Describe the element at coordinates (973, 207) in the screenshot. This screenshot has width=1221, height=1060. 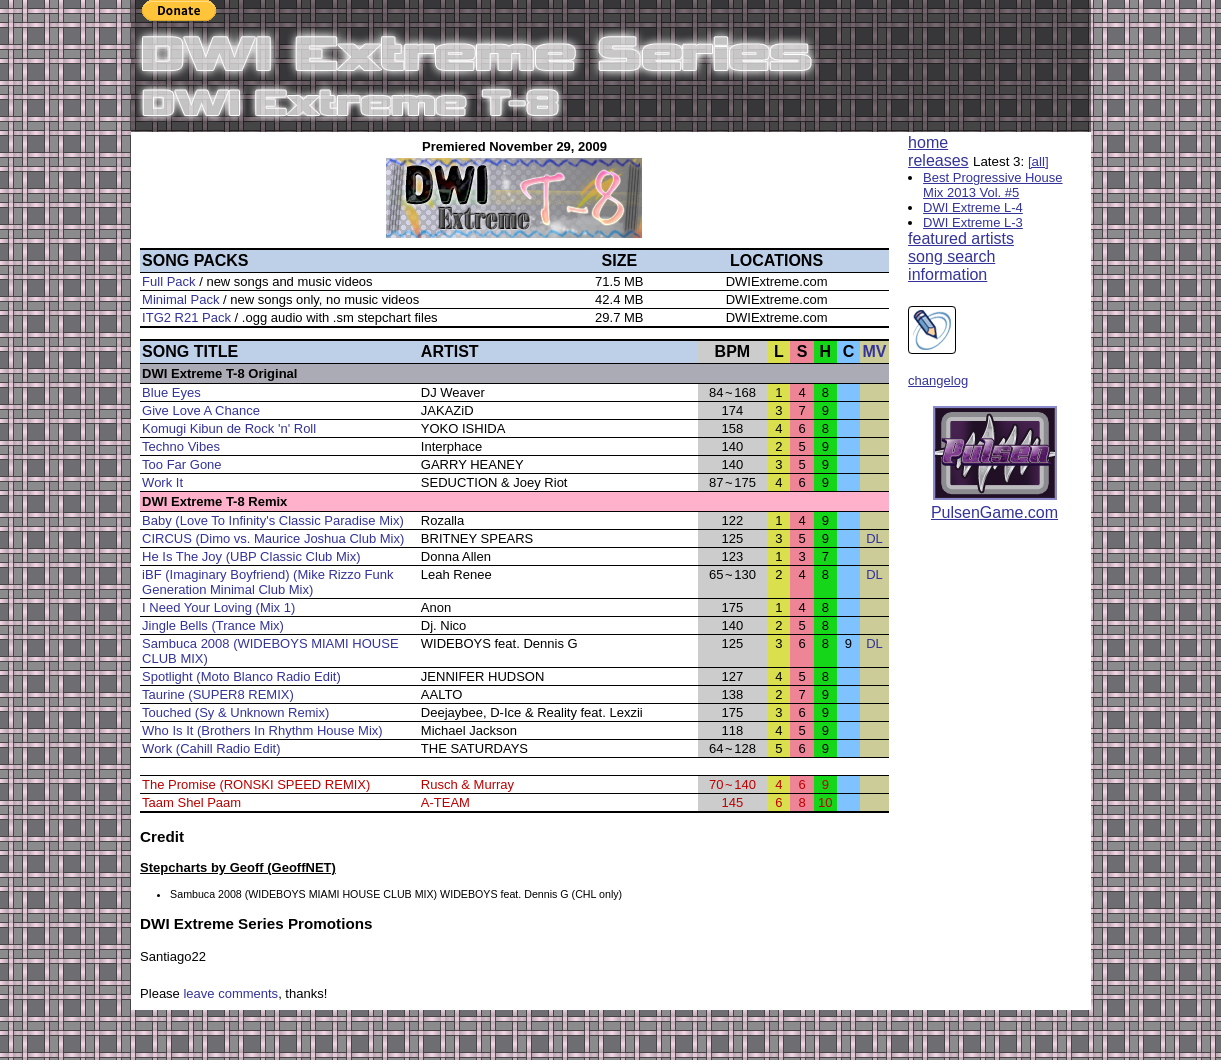
I see `DWI Extreme L-4` at that location.